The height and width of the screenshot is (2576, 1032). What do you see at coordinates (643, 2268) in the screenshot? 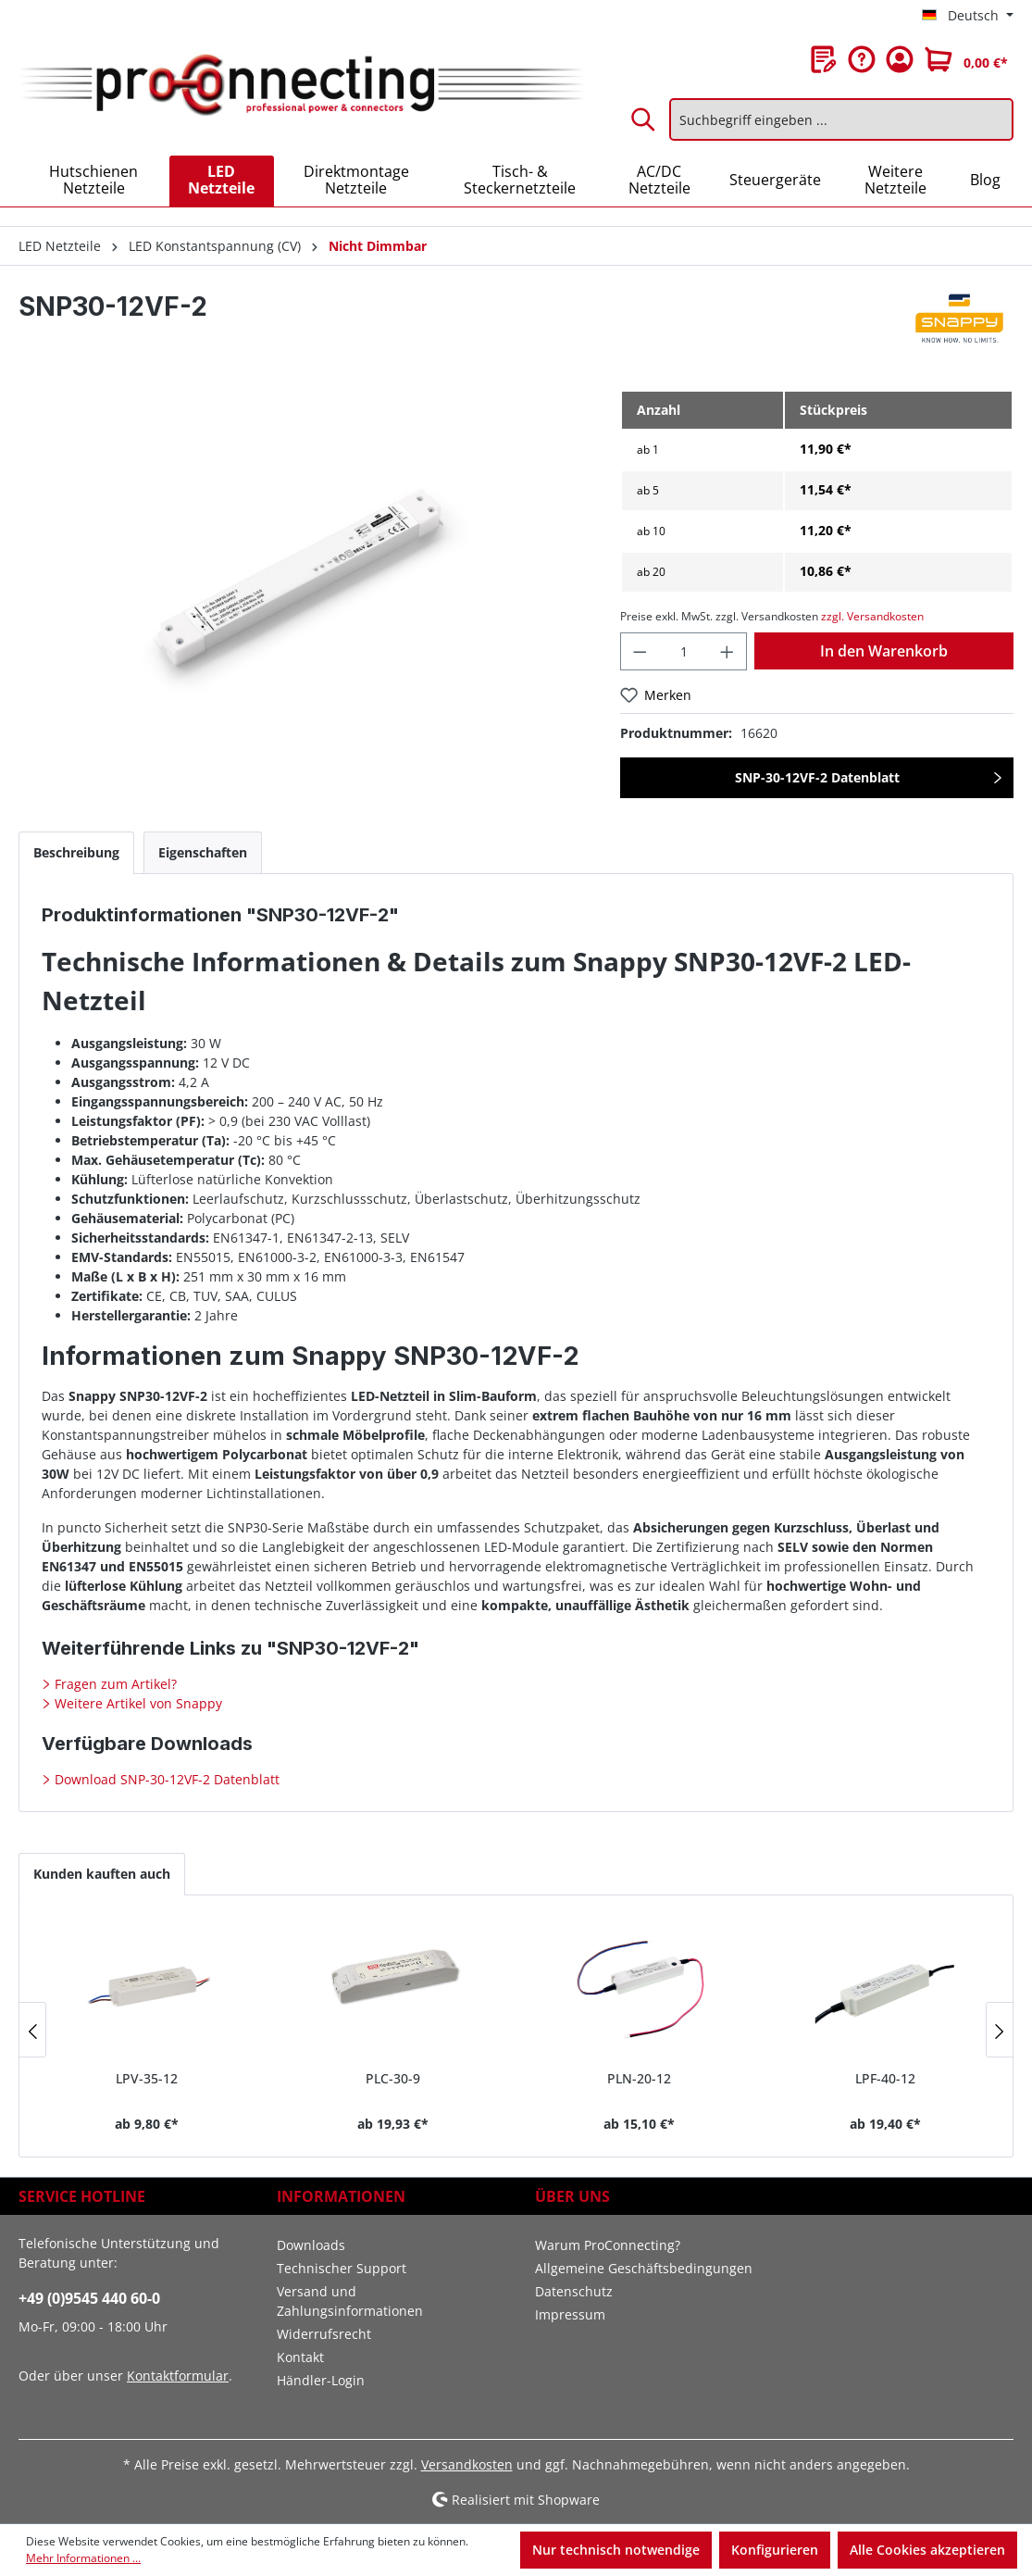
I see `Allgemeine Geschäftsbedingungen` at bounding box center [643, 2268].